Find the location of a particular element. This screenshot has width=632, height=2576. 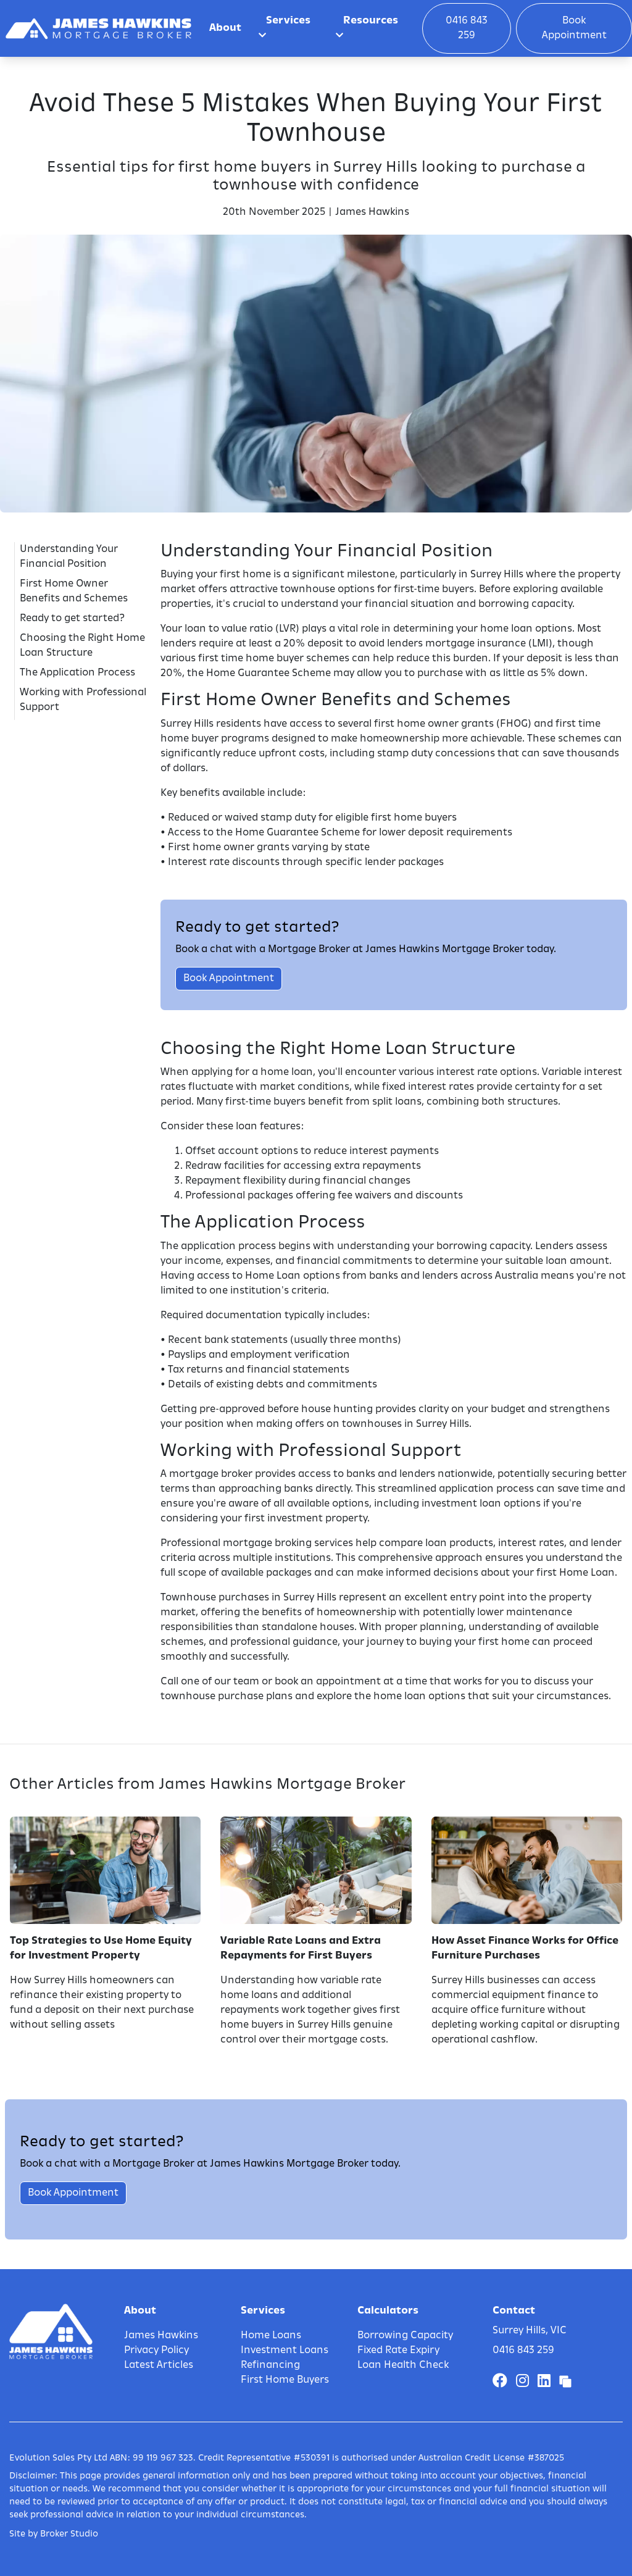

Latest Articles is located at coordinates (158, 2365).